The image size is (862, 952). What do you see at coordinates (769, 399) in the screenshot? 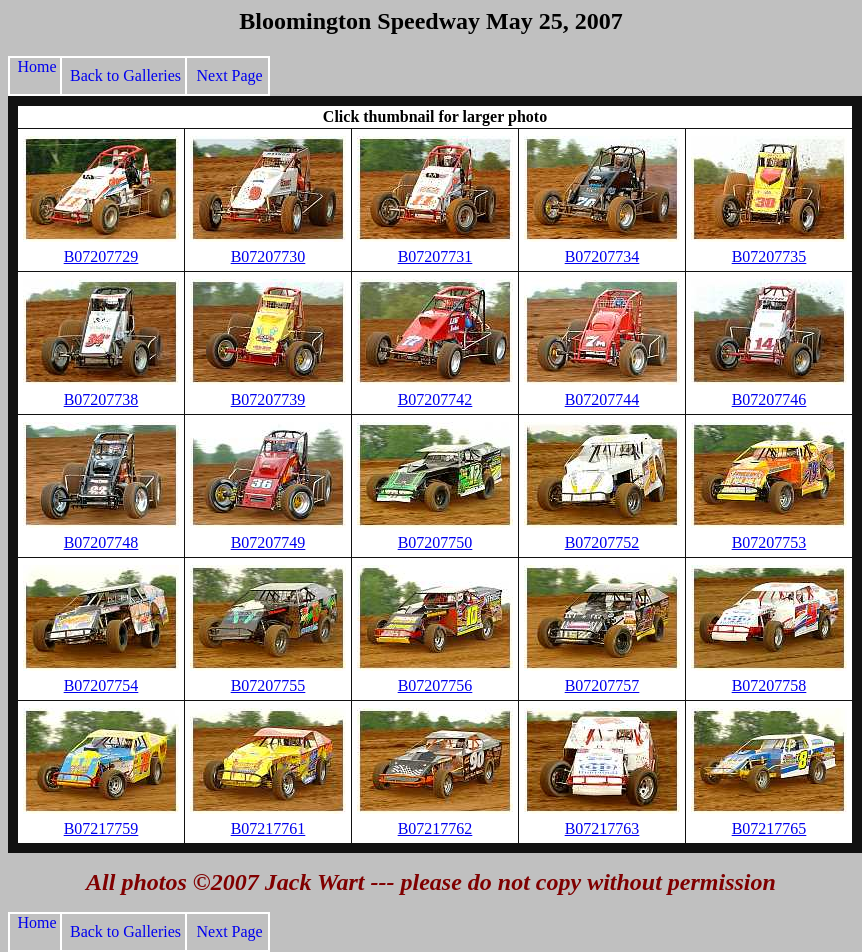
I see `B07207746` at bounding box center [769, 399].